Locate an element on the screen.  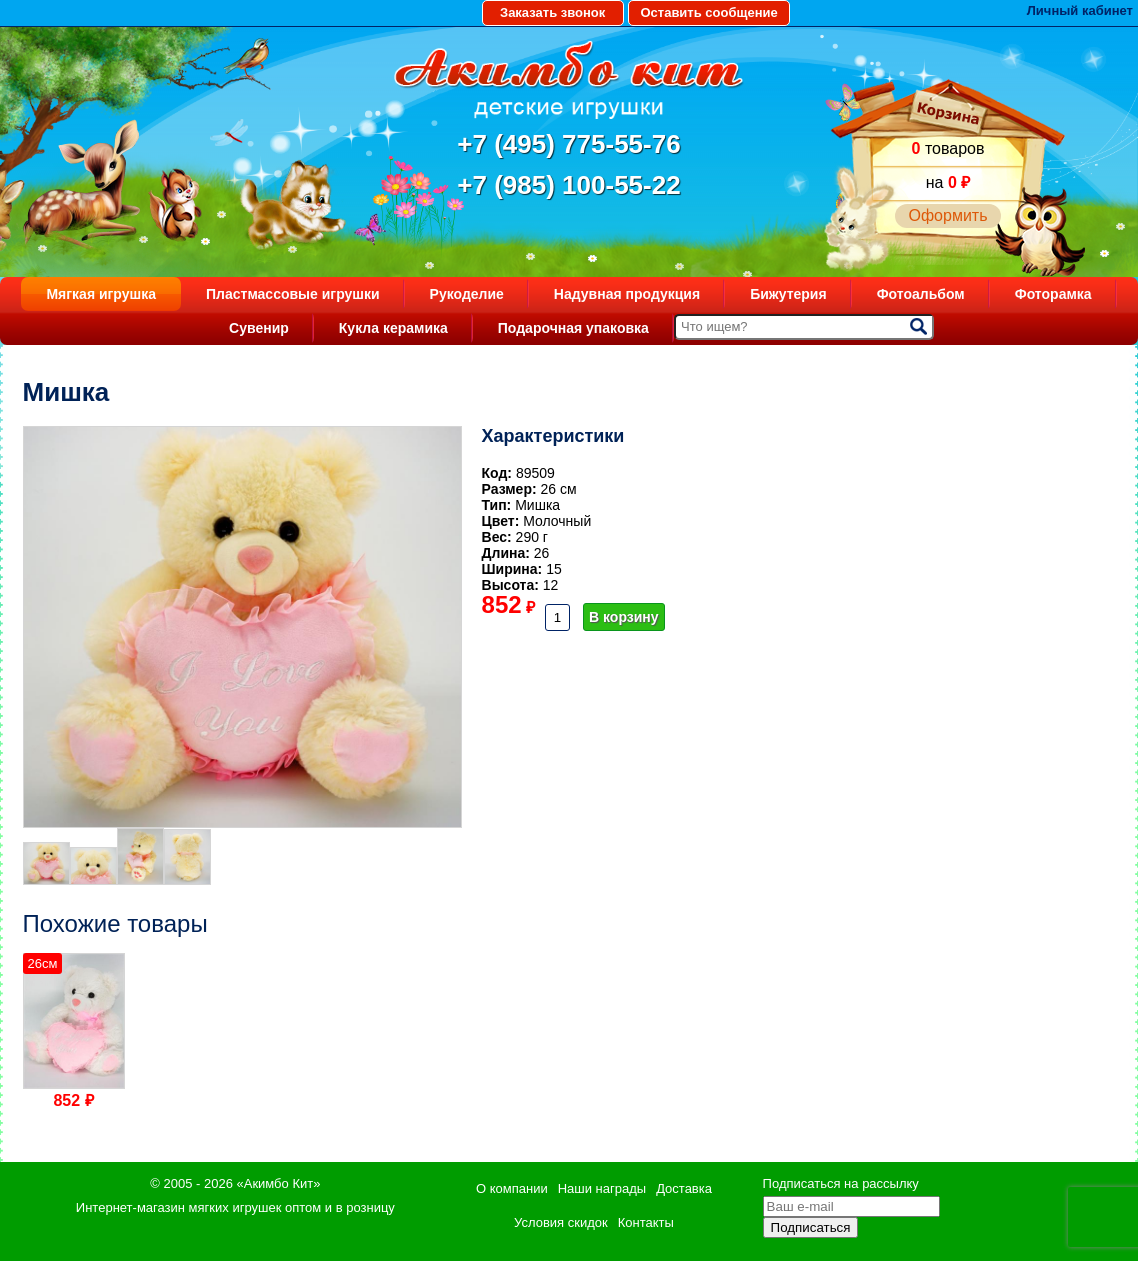
Условия скидок is located at coordinates (561, 1222).